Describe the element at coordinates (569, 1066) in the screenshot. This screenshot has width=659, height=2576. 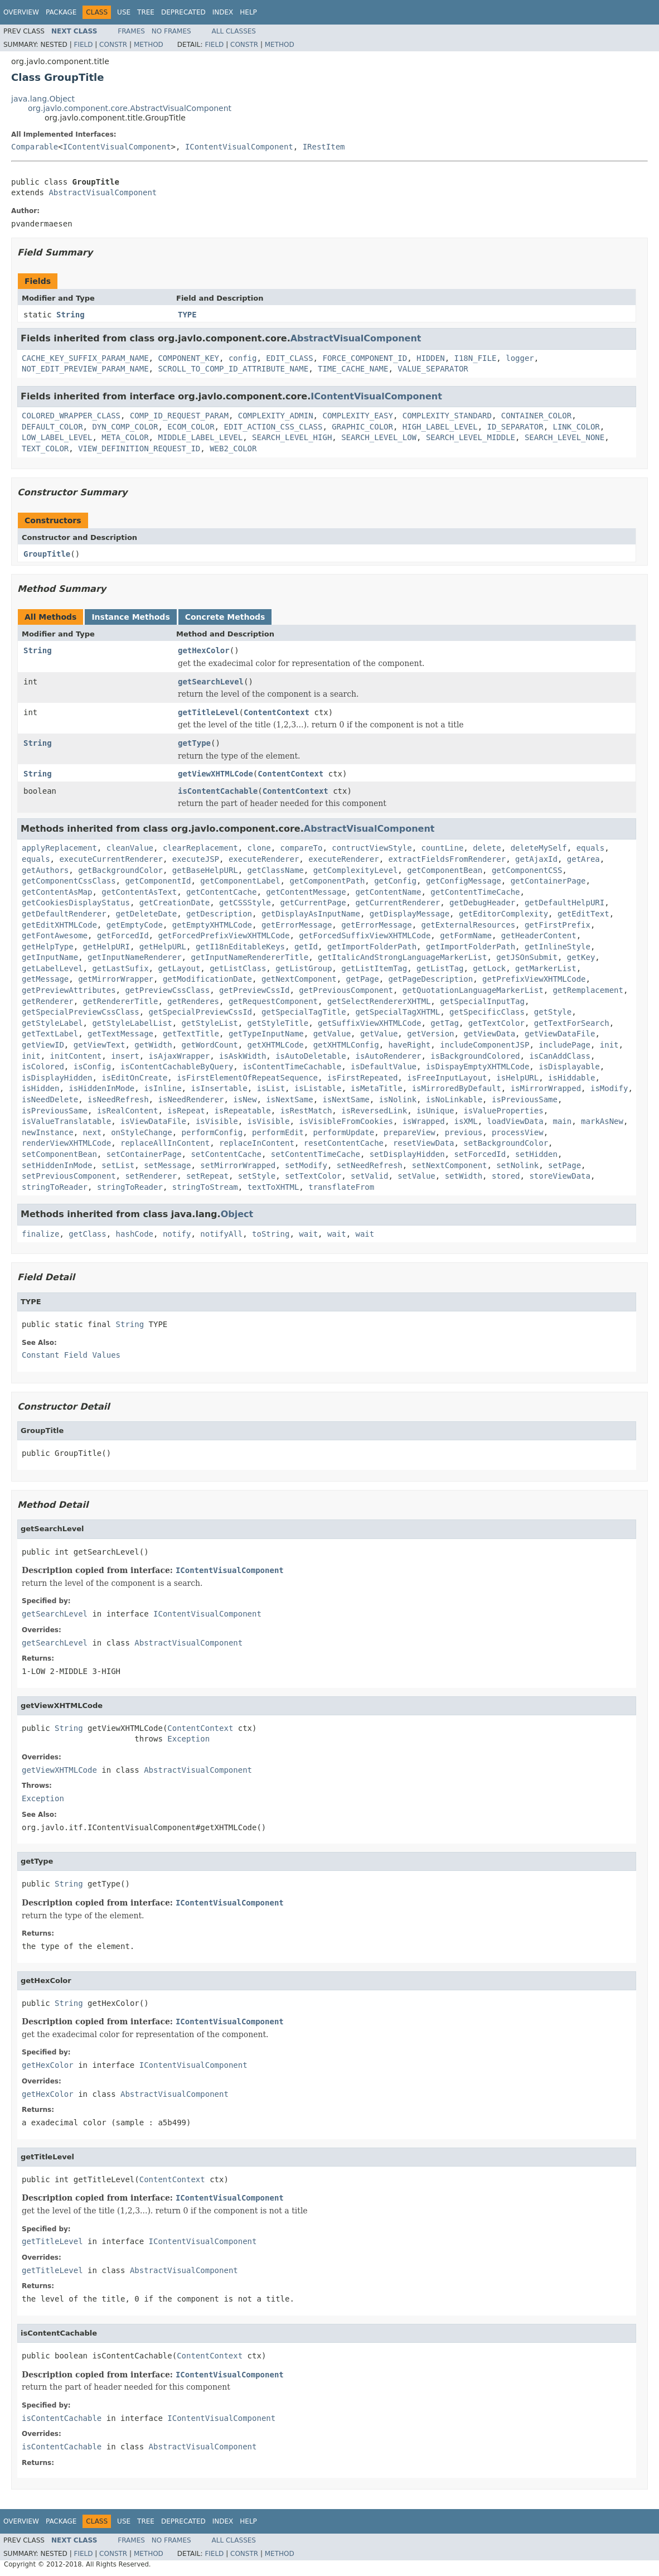
I see `isDisplayable` at that location.